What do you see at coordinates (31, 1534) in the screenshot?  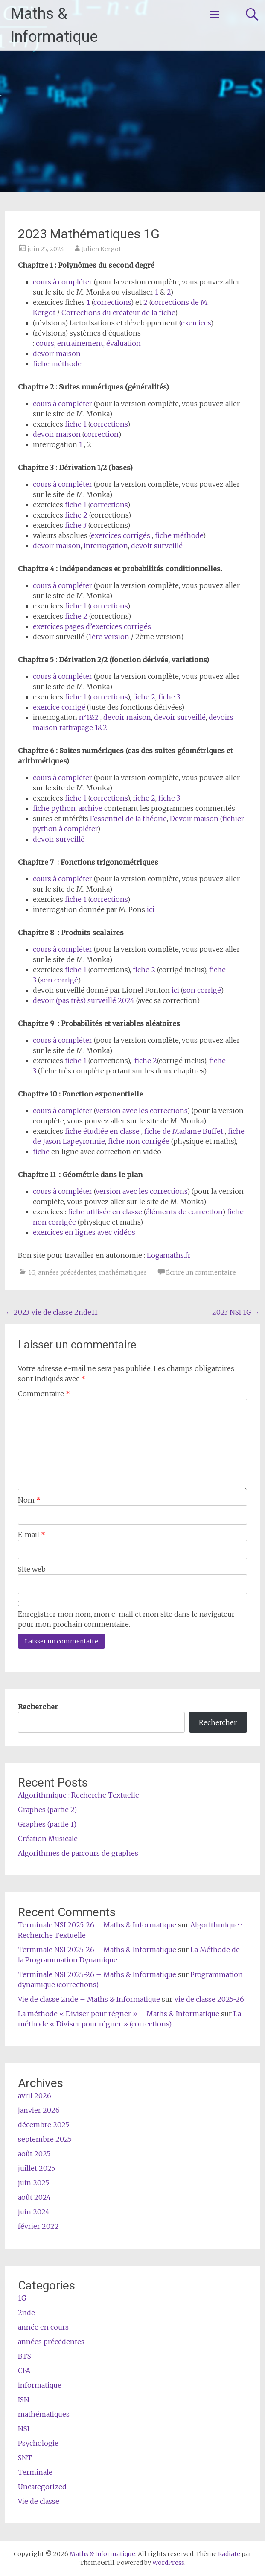 I see `E-mail` at bounding box center [31, 1534].